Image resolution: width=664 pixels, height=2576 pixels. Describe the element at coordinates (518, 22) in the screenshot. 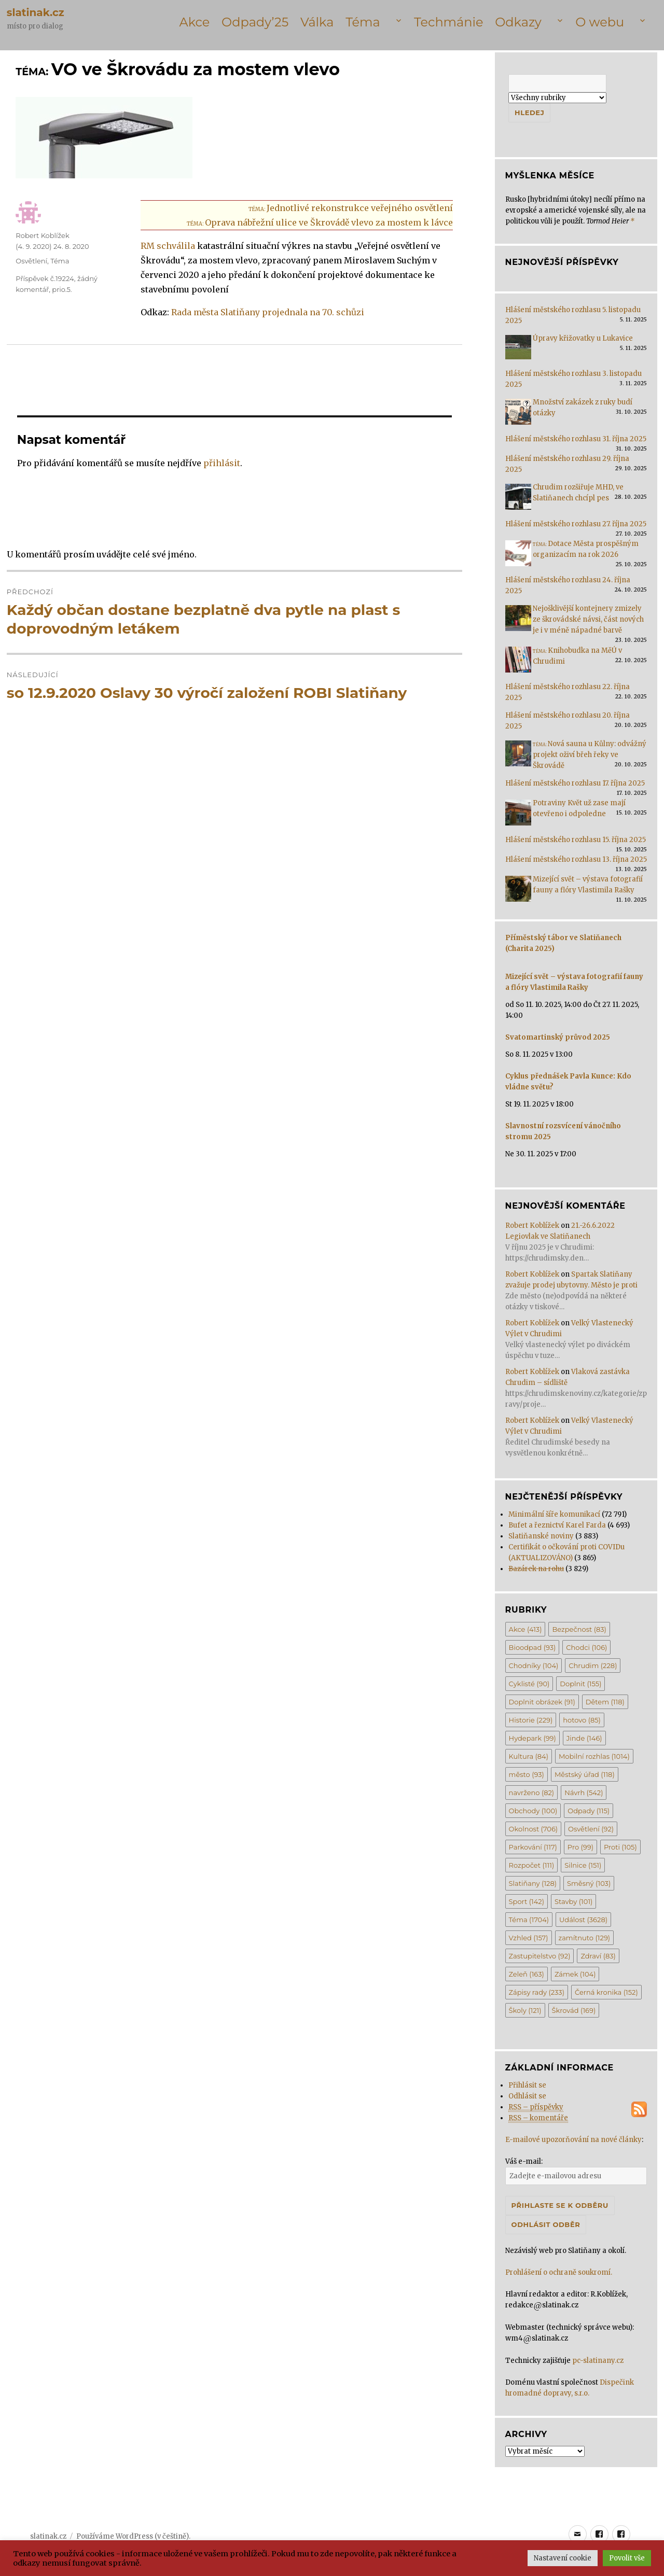

I see `Odkazy` at that location.